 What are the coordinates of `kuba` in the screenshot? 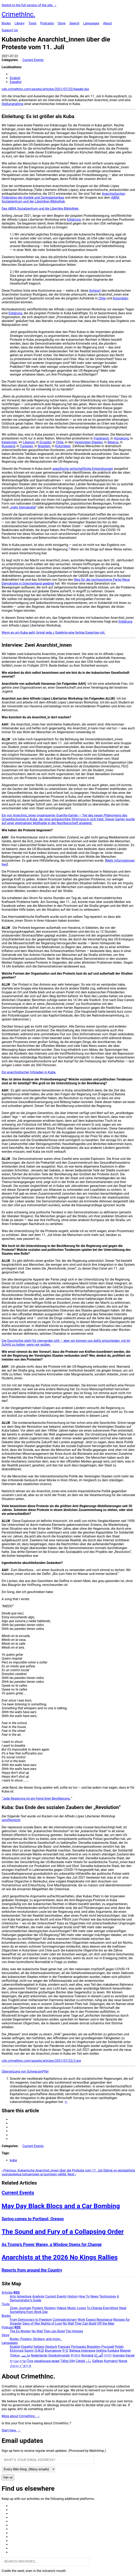 It's located at (13, 2160).